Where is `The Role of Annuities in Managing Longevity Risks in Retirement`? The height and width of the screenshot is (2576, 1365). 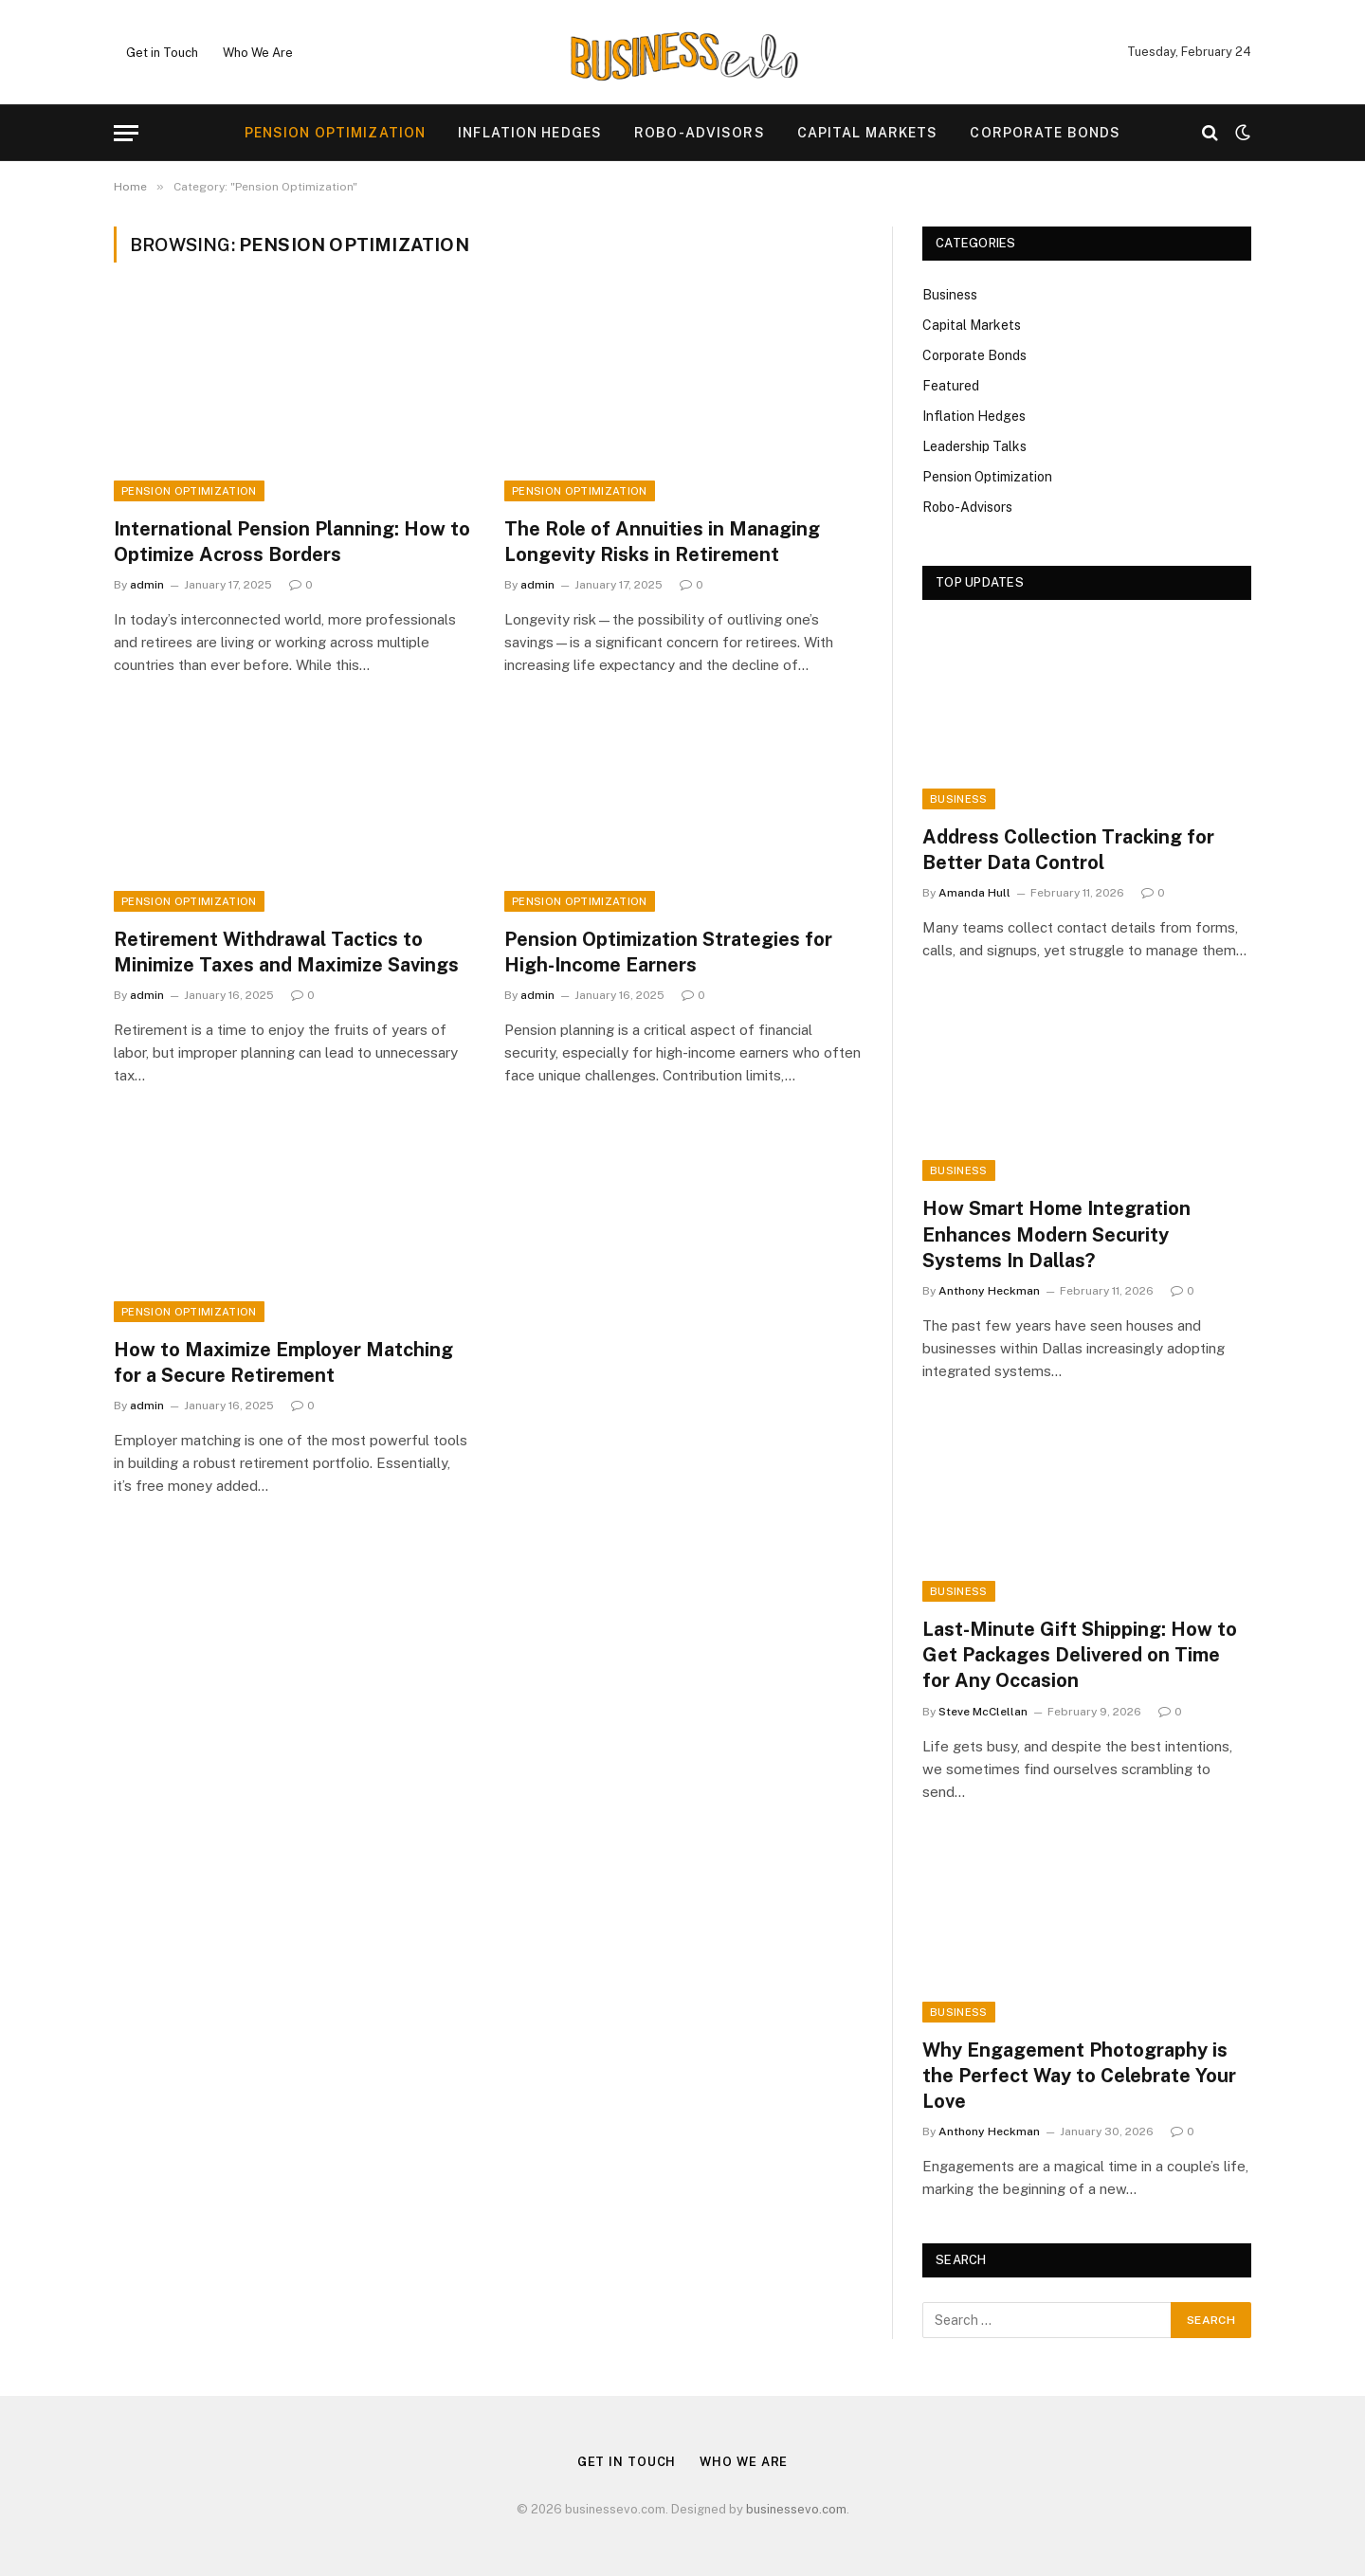
The Role of Annuities in Managing Longevity Risks in Retirement is located at coordinates (662, 541).